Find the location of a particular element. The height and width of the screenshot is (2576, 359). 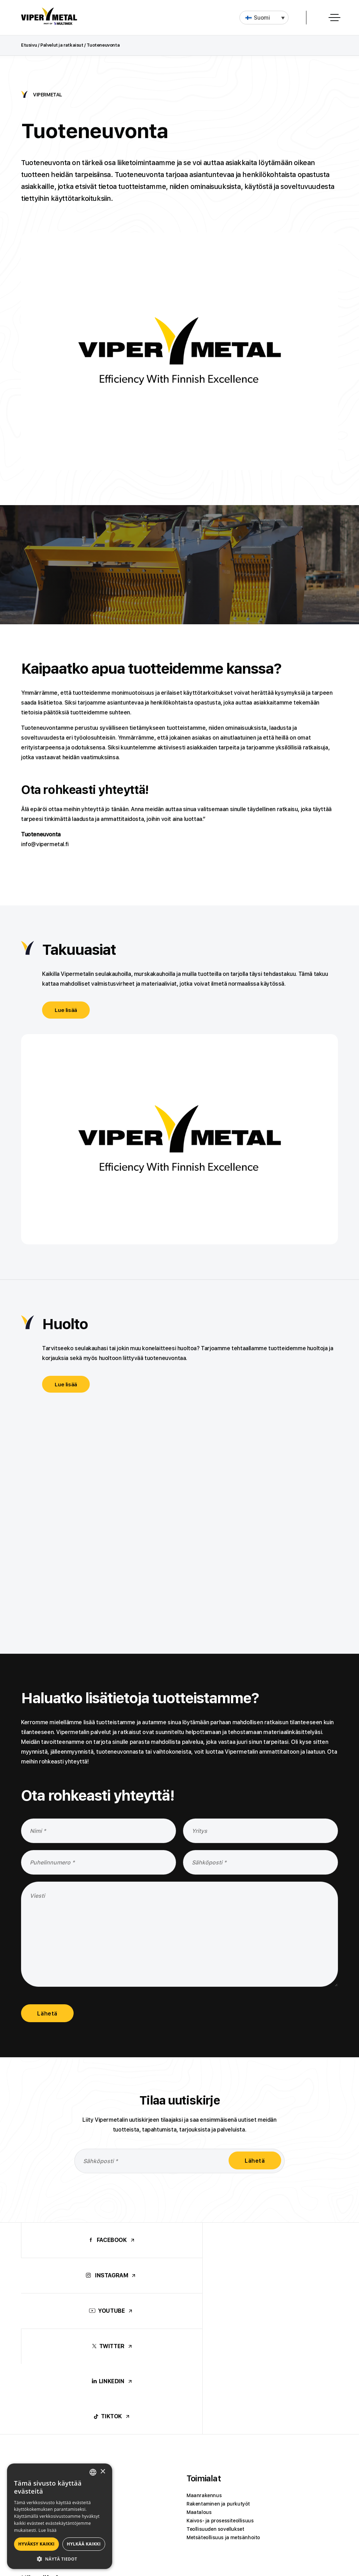

Vaihtokoneet is located at coordinates (36, 2390).